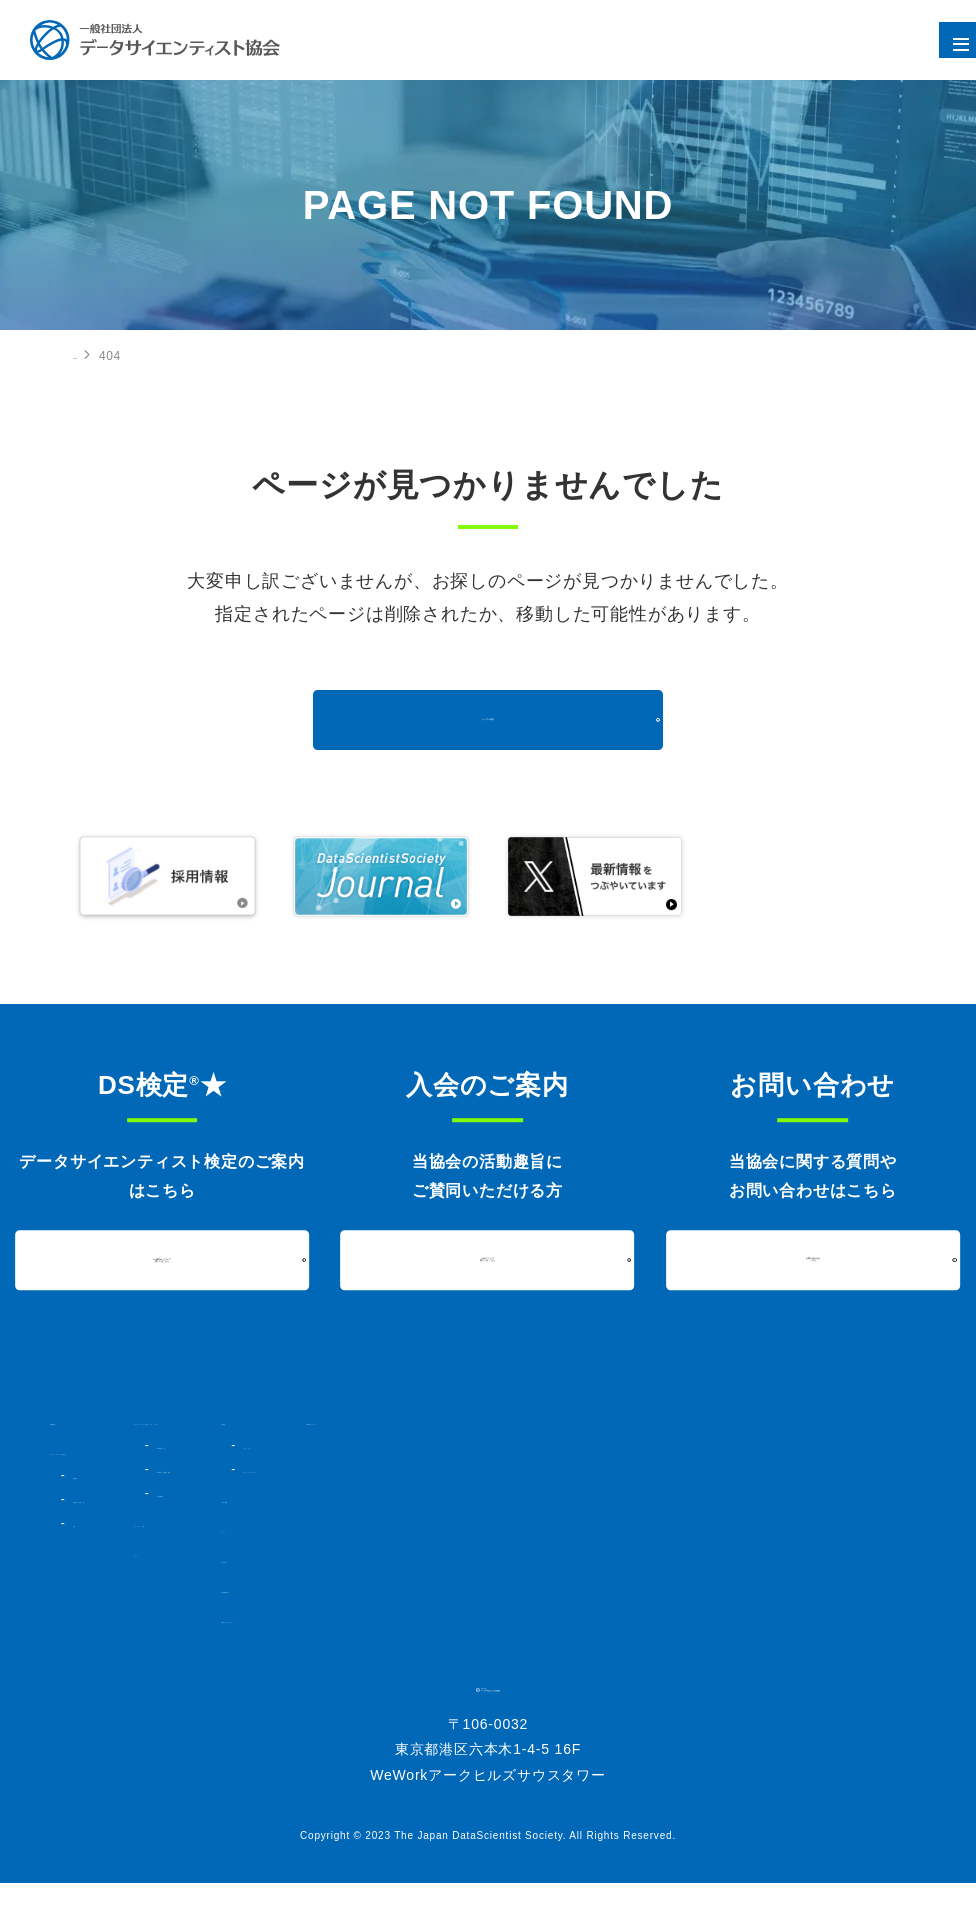 This screenshot has width=976, height=1911. What do you see at coordinates (352, 1463) in the screenshot?
I see `DS検定★とは` at bounding box center [352, 1463].